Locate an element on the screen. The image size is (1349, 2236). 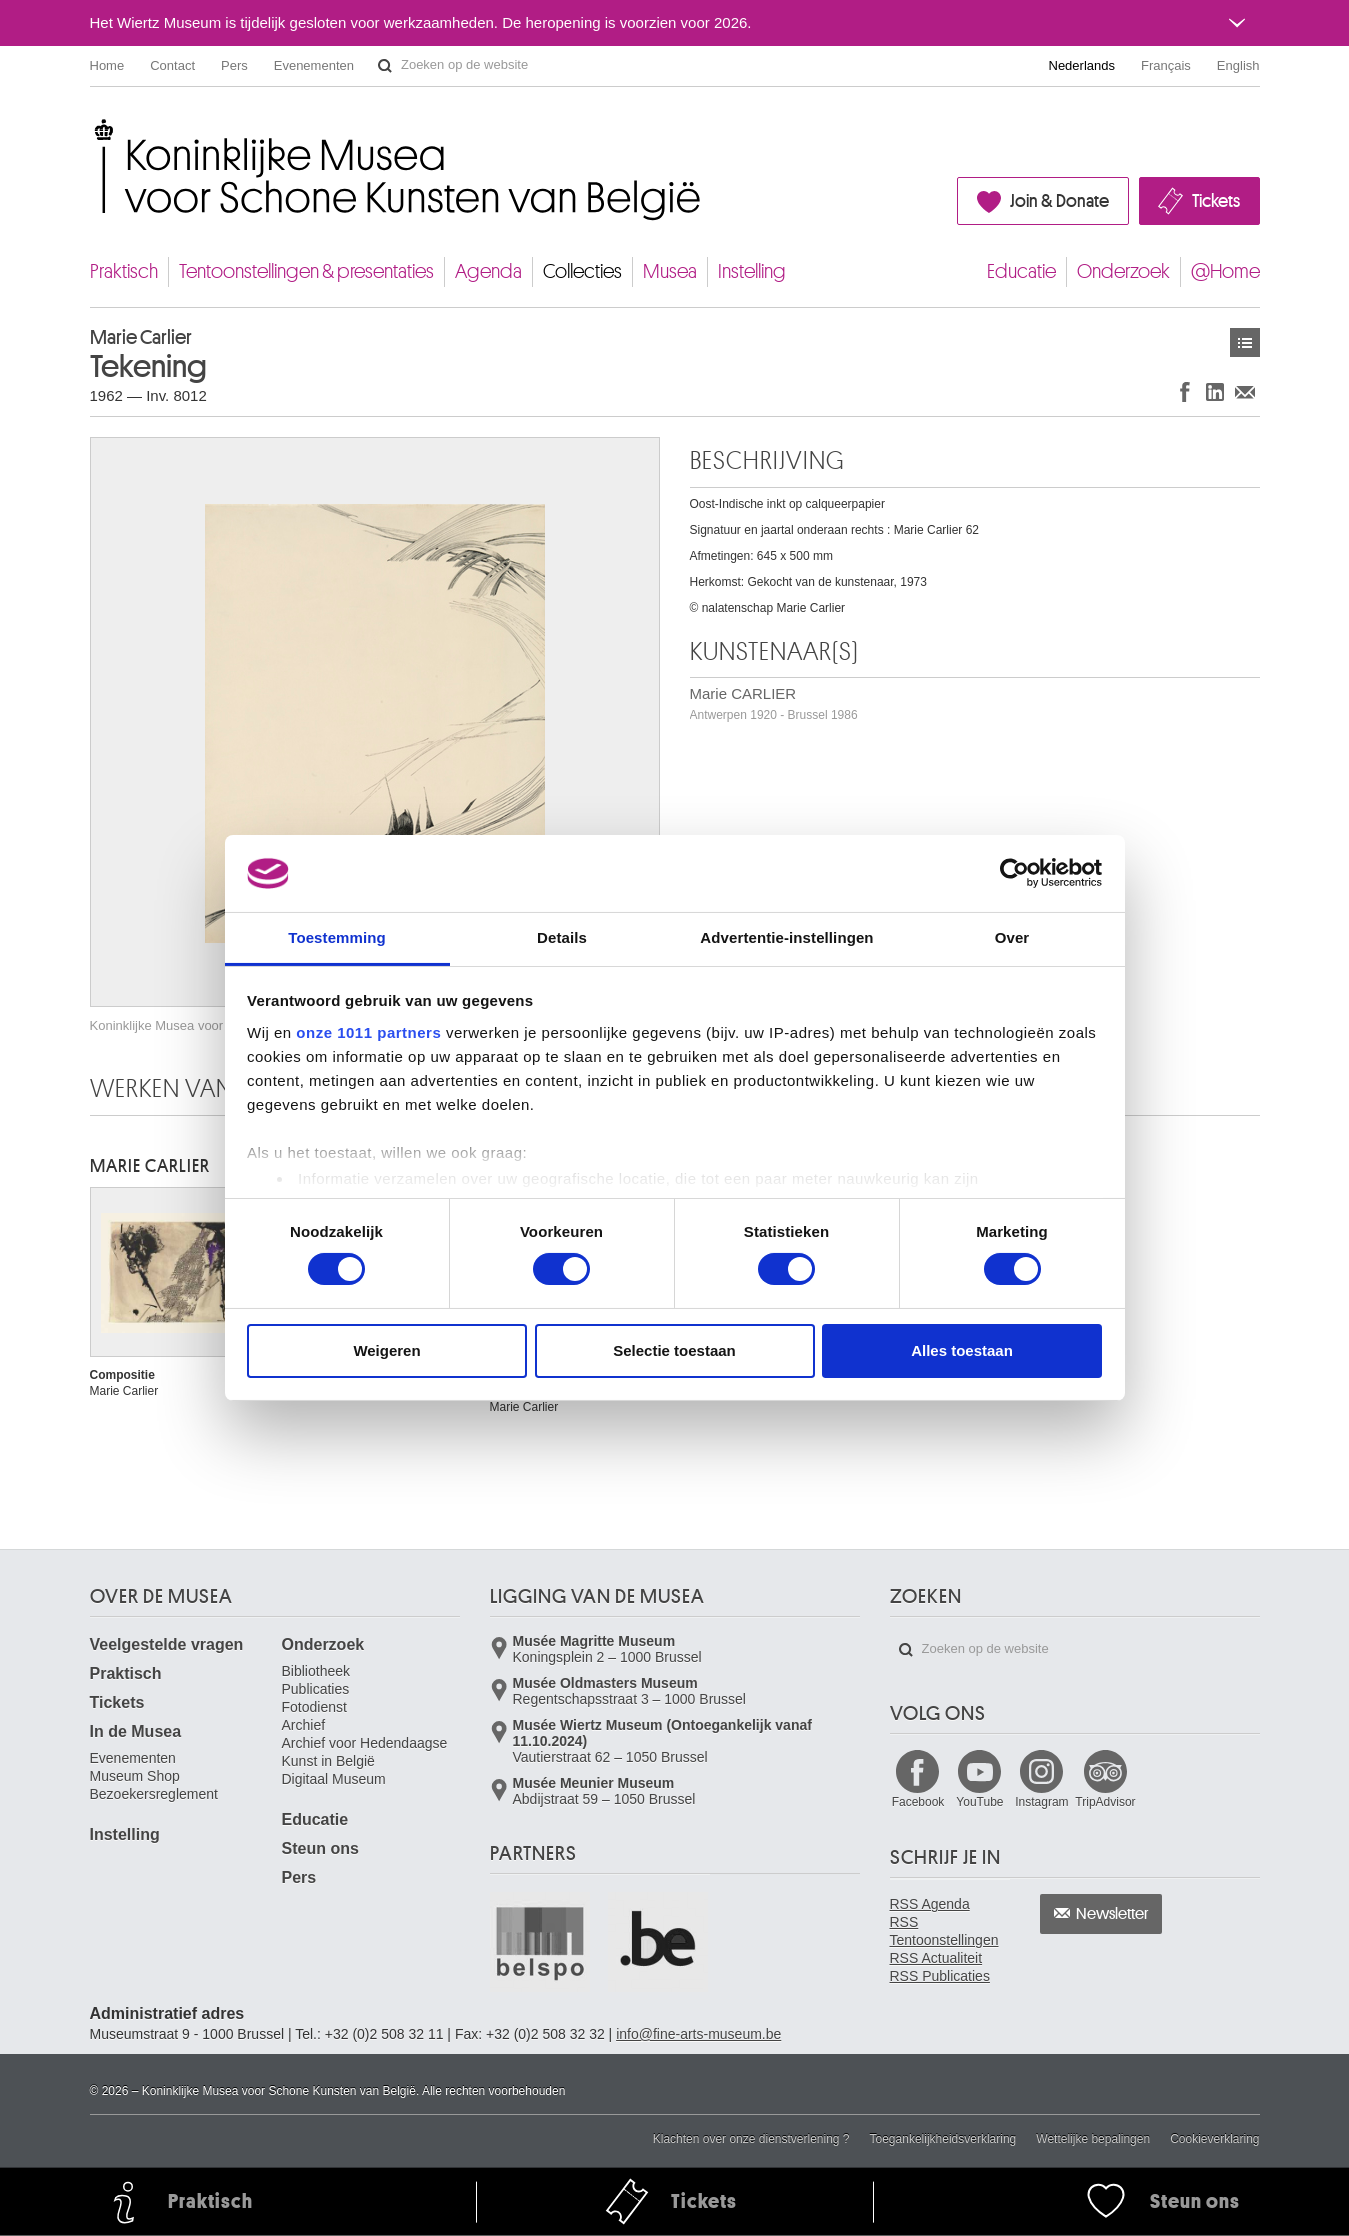
Nederlands is located at coordinates (1082, 65).